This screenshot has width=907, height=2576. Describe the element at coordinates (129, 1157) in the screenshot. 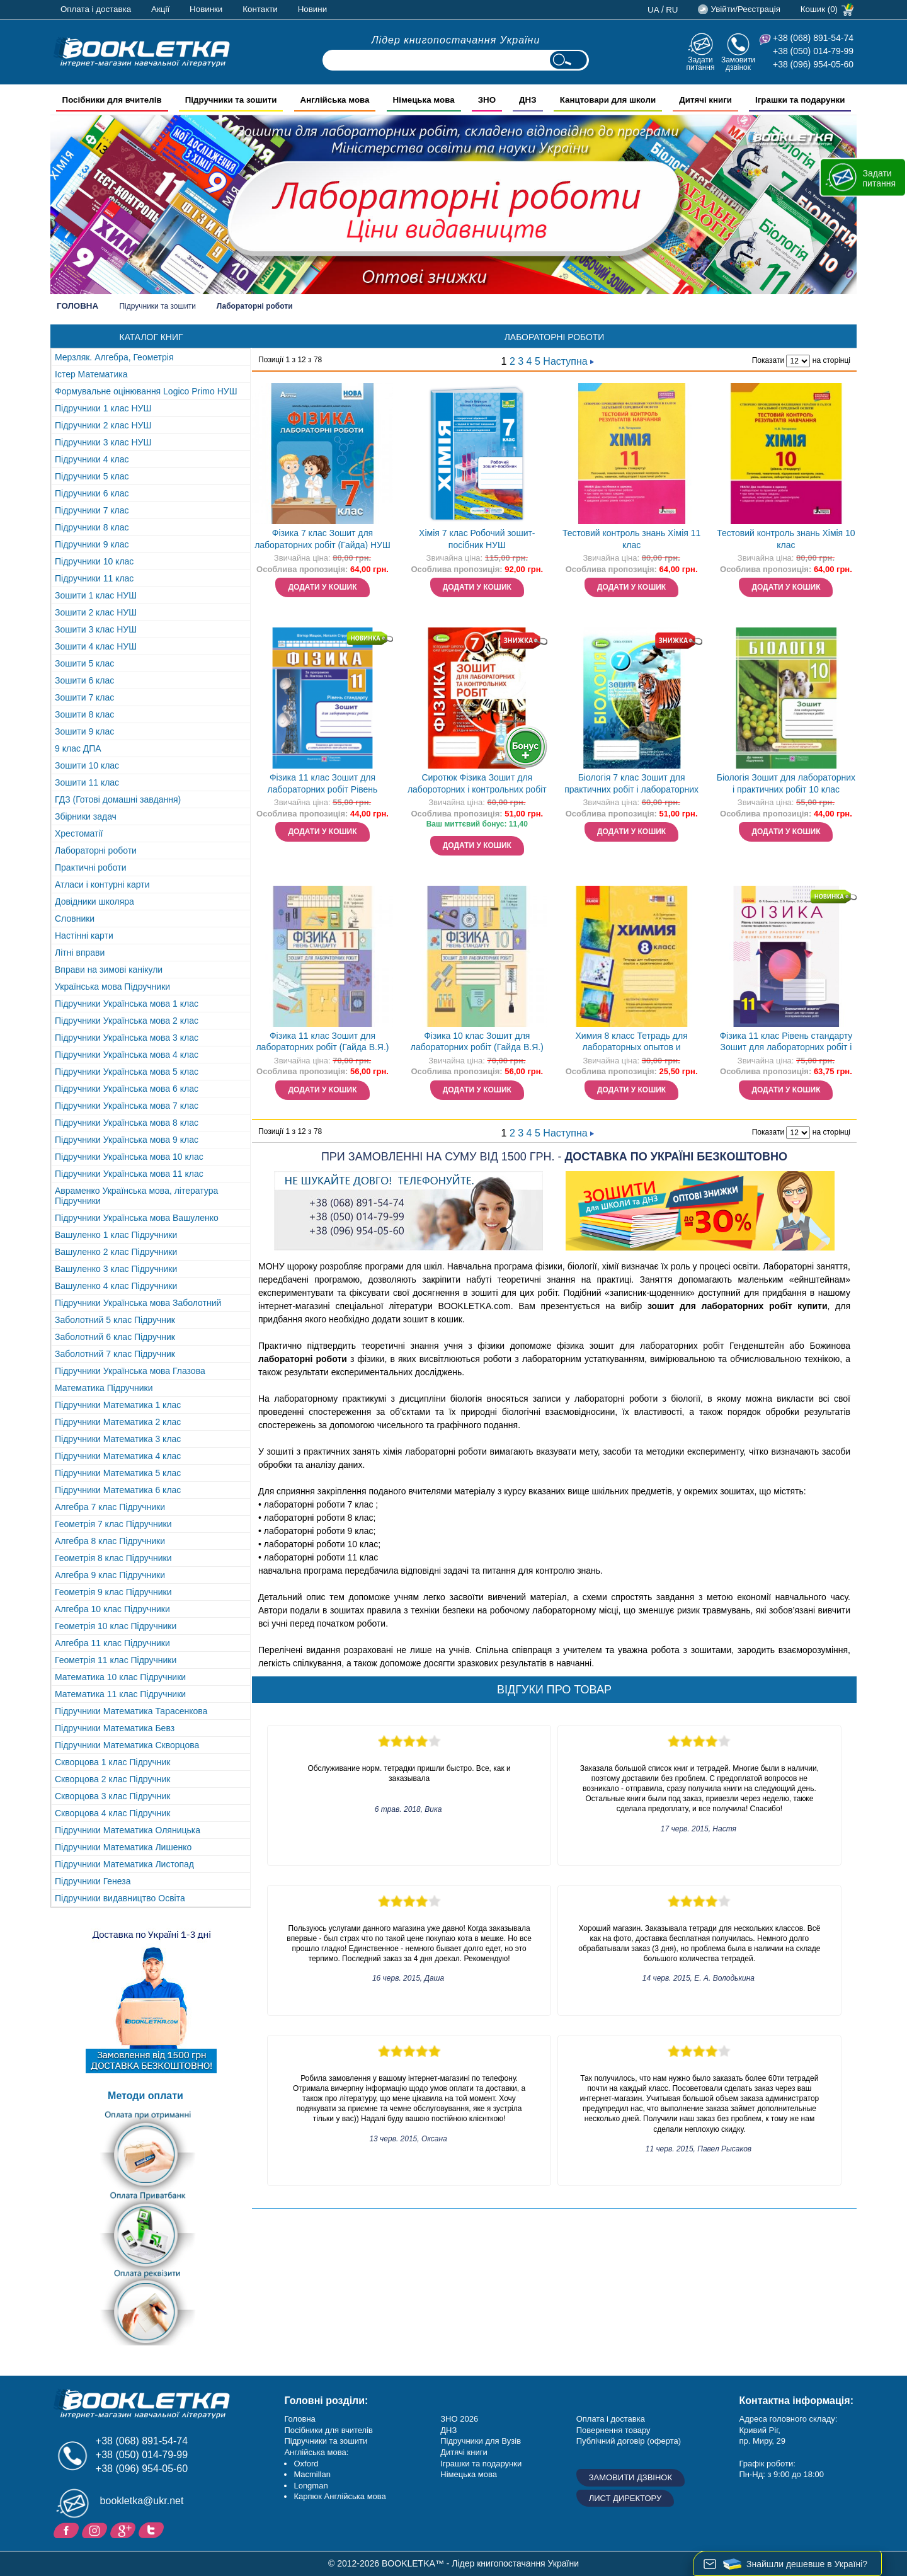

I see `Підручники Українська мова 10 клас` at that location.